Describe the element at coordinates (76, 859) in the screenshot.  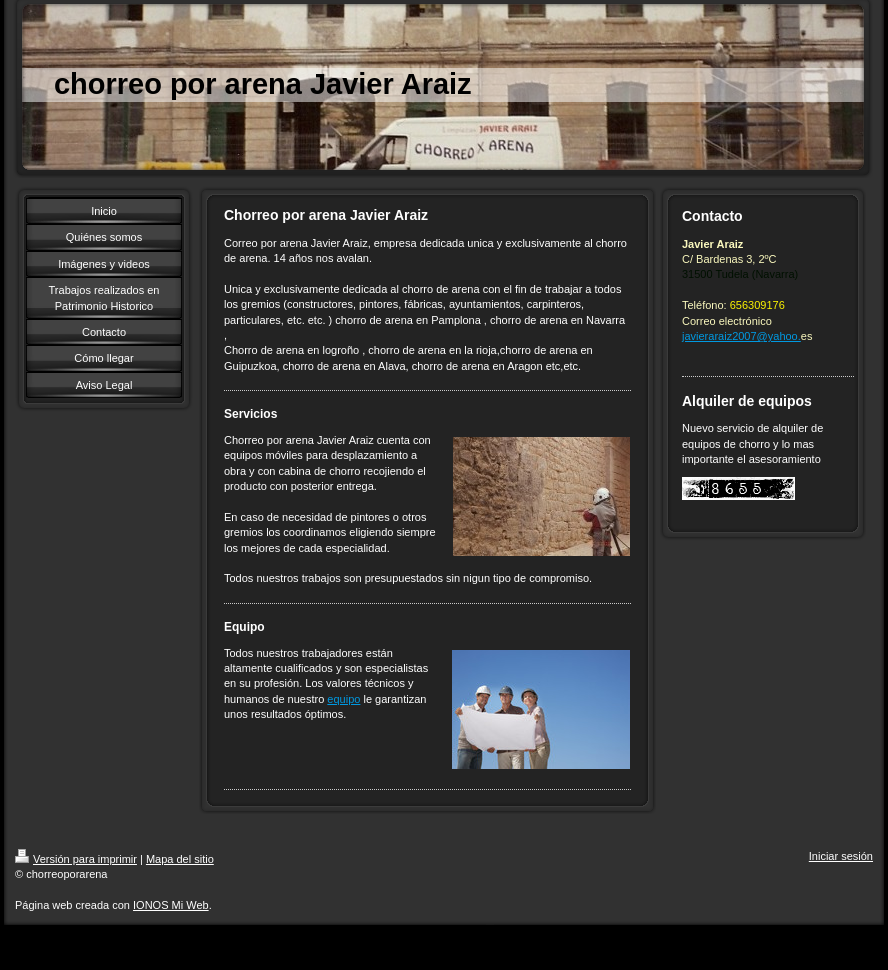
I see `Versión para imprimir` at that location.